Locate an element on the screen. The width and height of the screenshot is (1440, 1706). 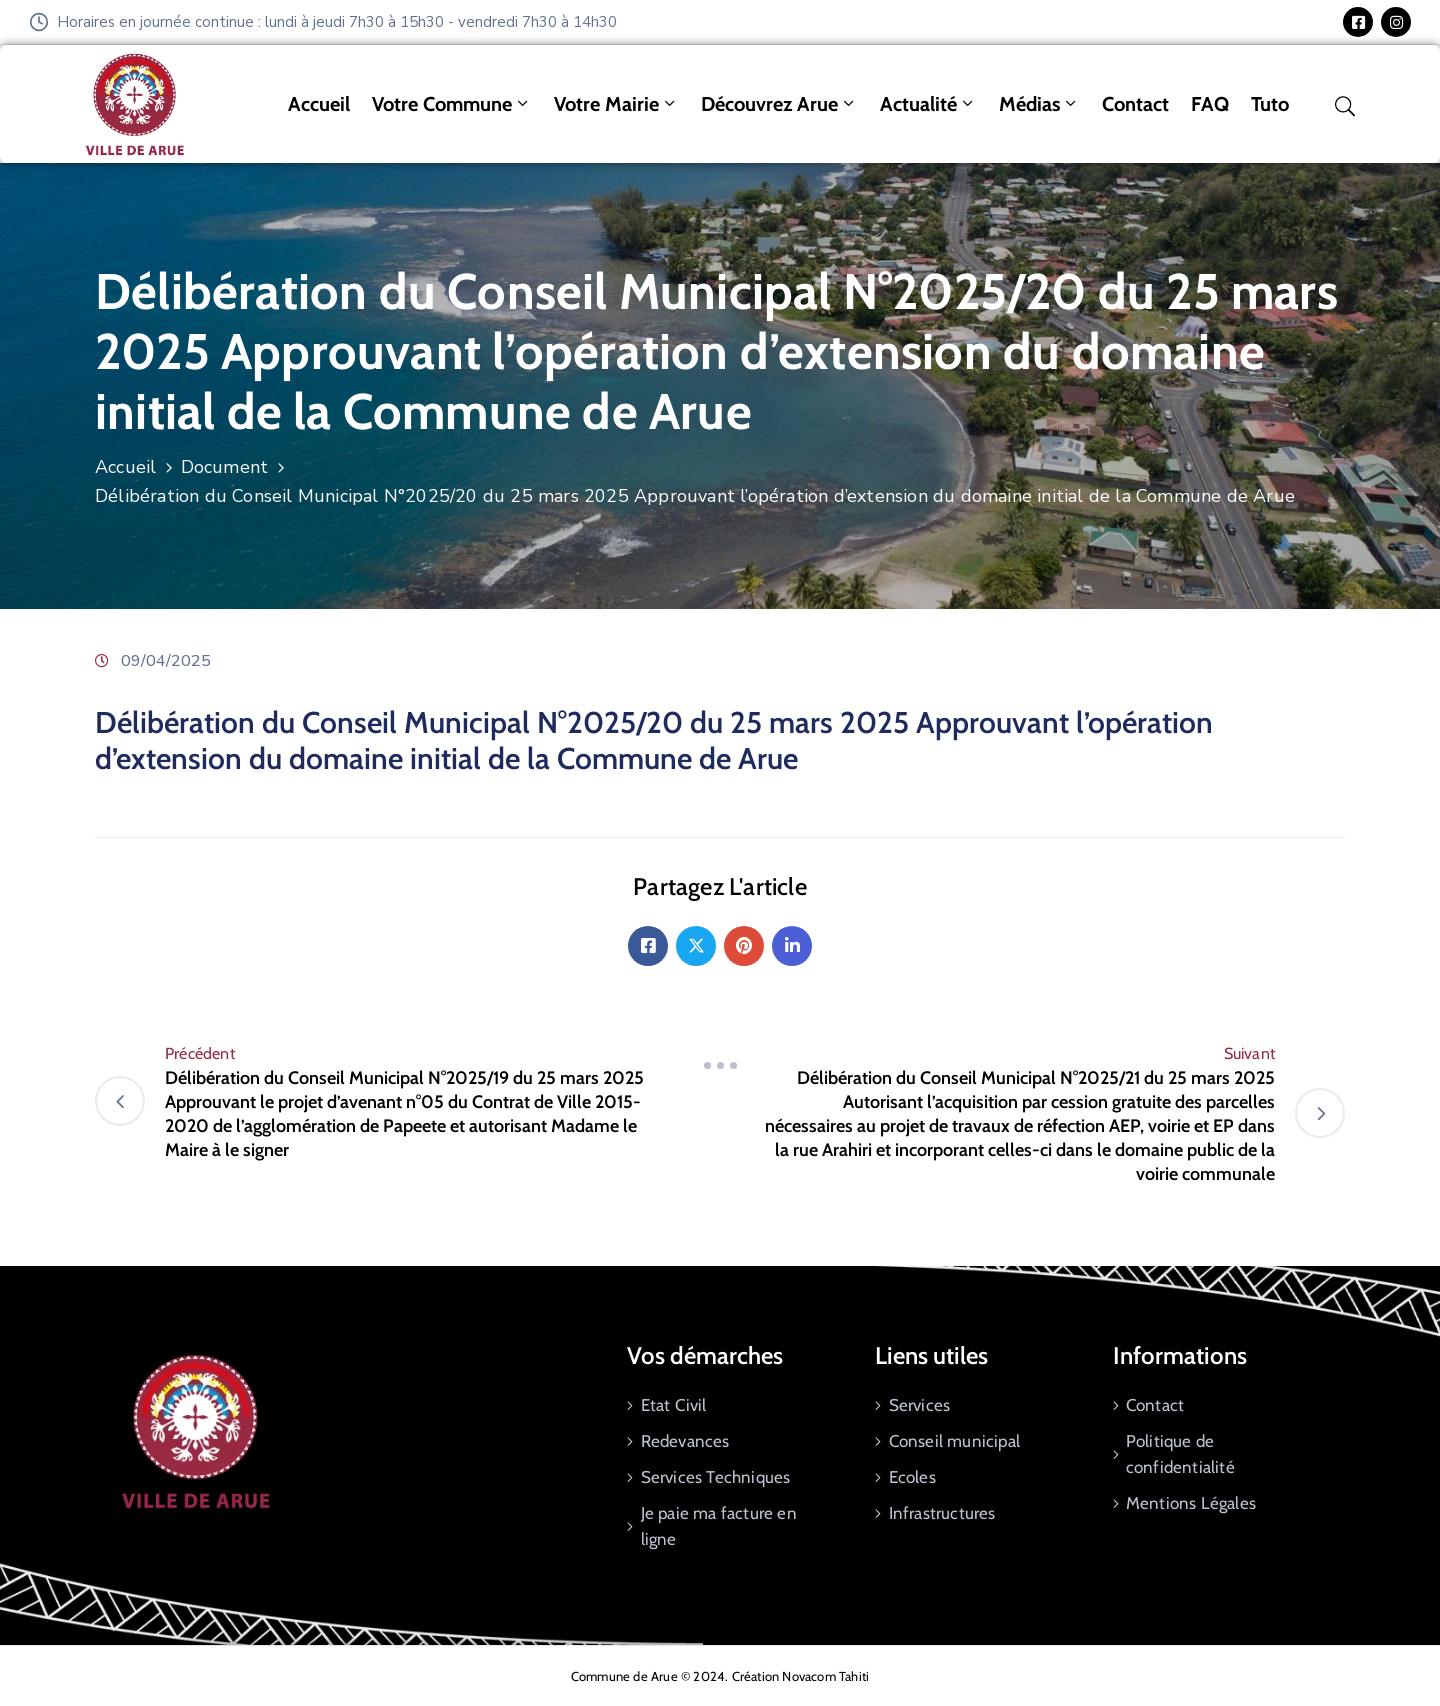
Commune de Arue © 2024. Création Novacom Tahiti is located at coordinates (720, 1676).